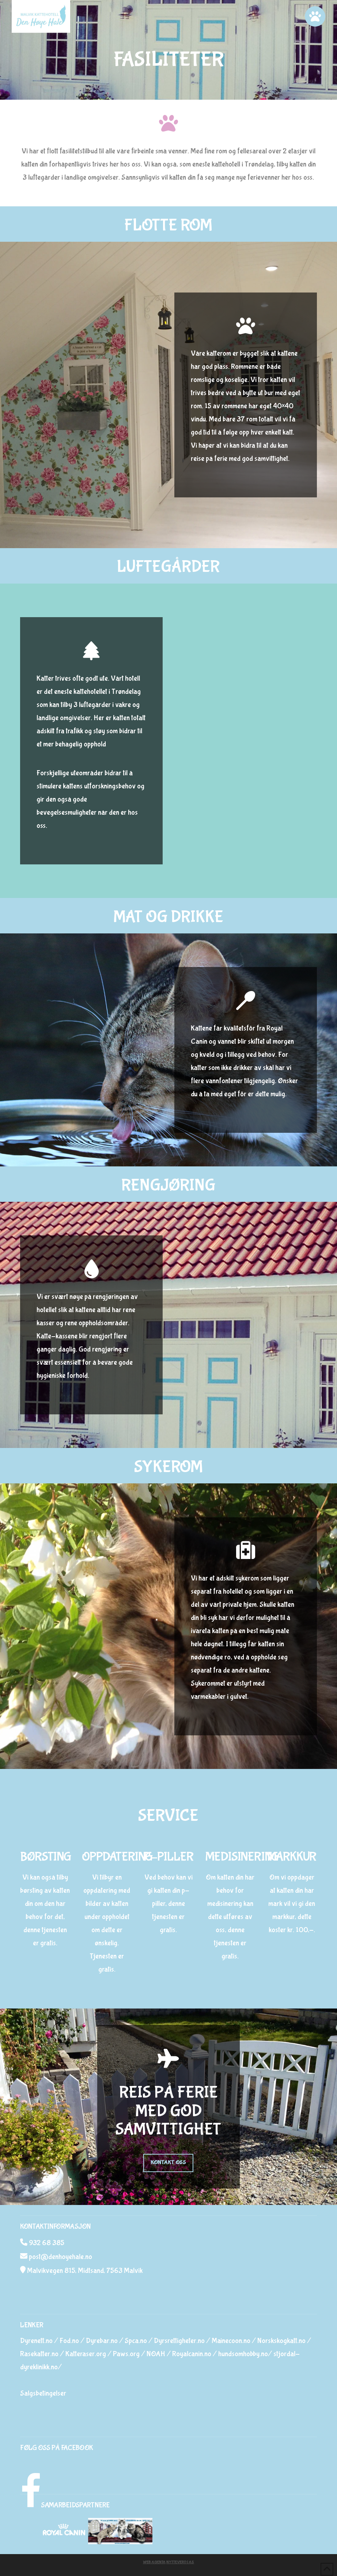 The height and width of the screenshot is (2576, 337). What do you see at coordinates (179, 2340) in the screenshot?
I see `Dyrsrettigheter.no` at bounding box center [179, 2340].